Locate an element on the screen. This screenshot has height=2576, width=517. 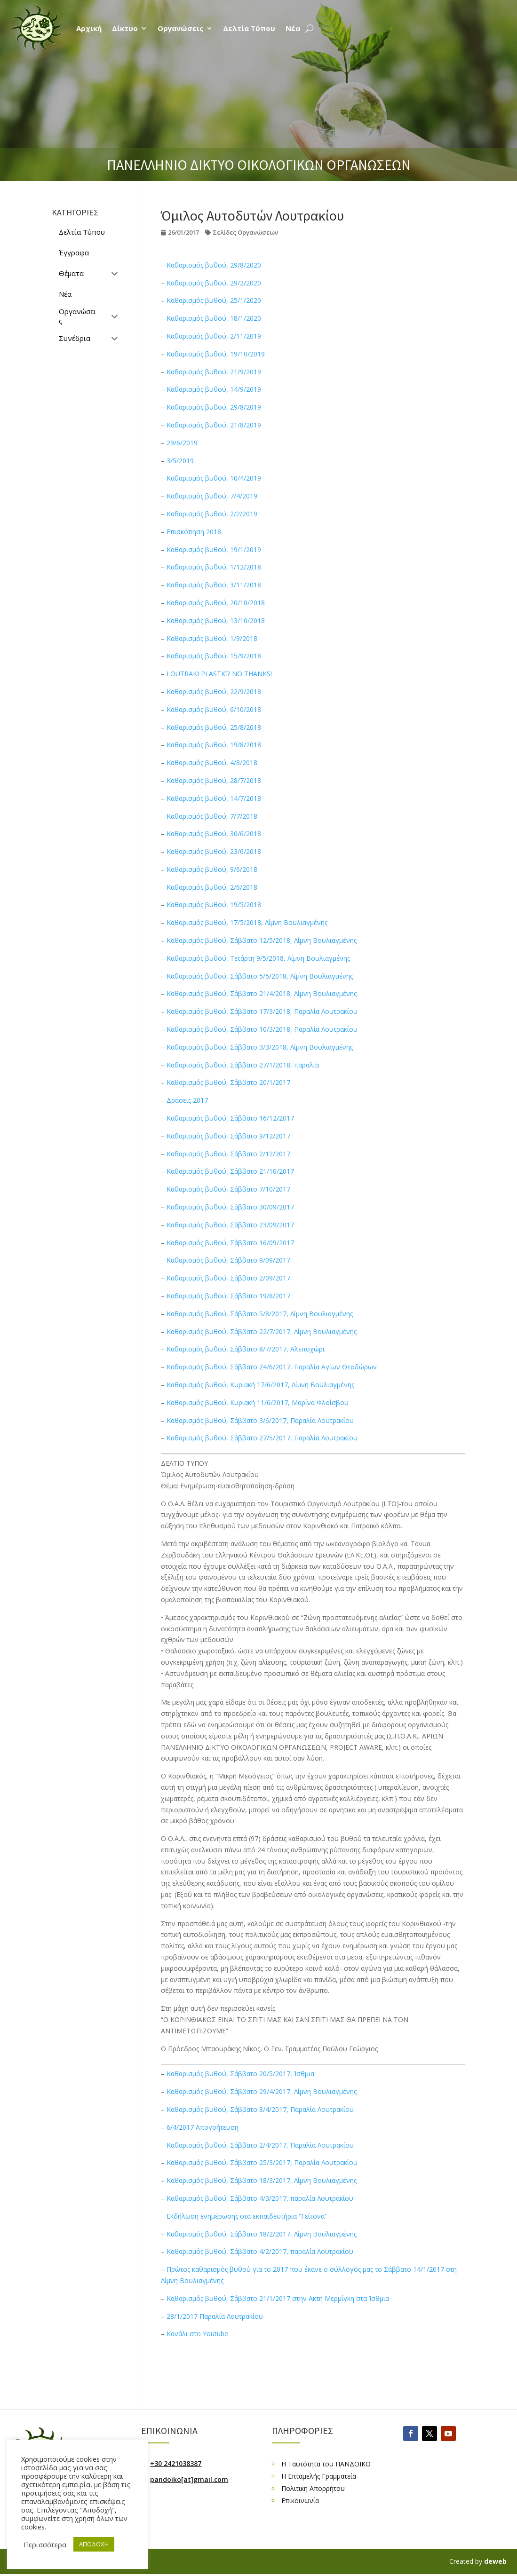
Καθαρισμός βυθού, Σάββατο 16/12/2017 is located at coordinates (230, 1118).